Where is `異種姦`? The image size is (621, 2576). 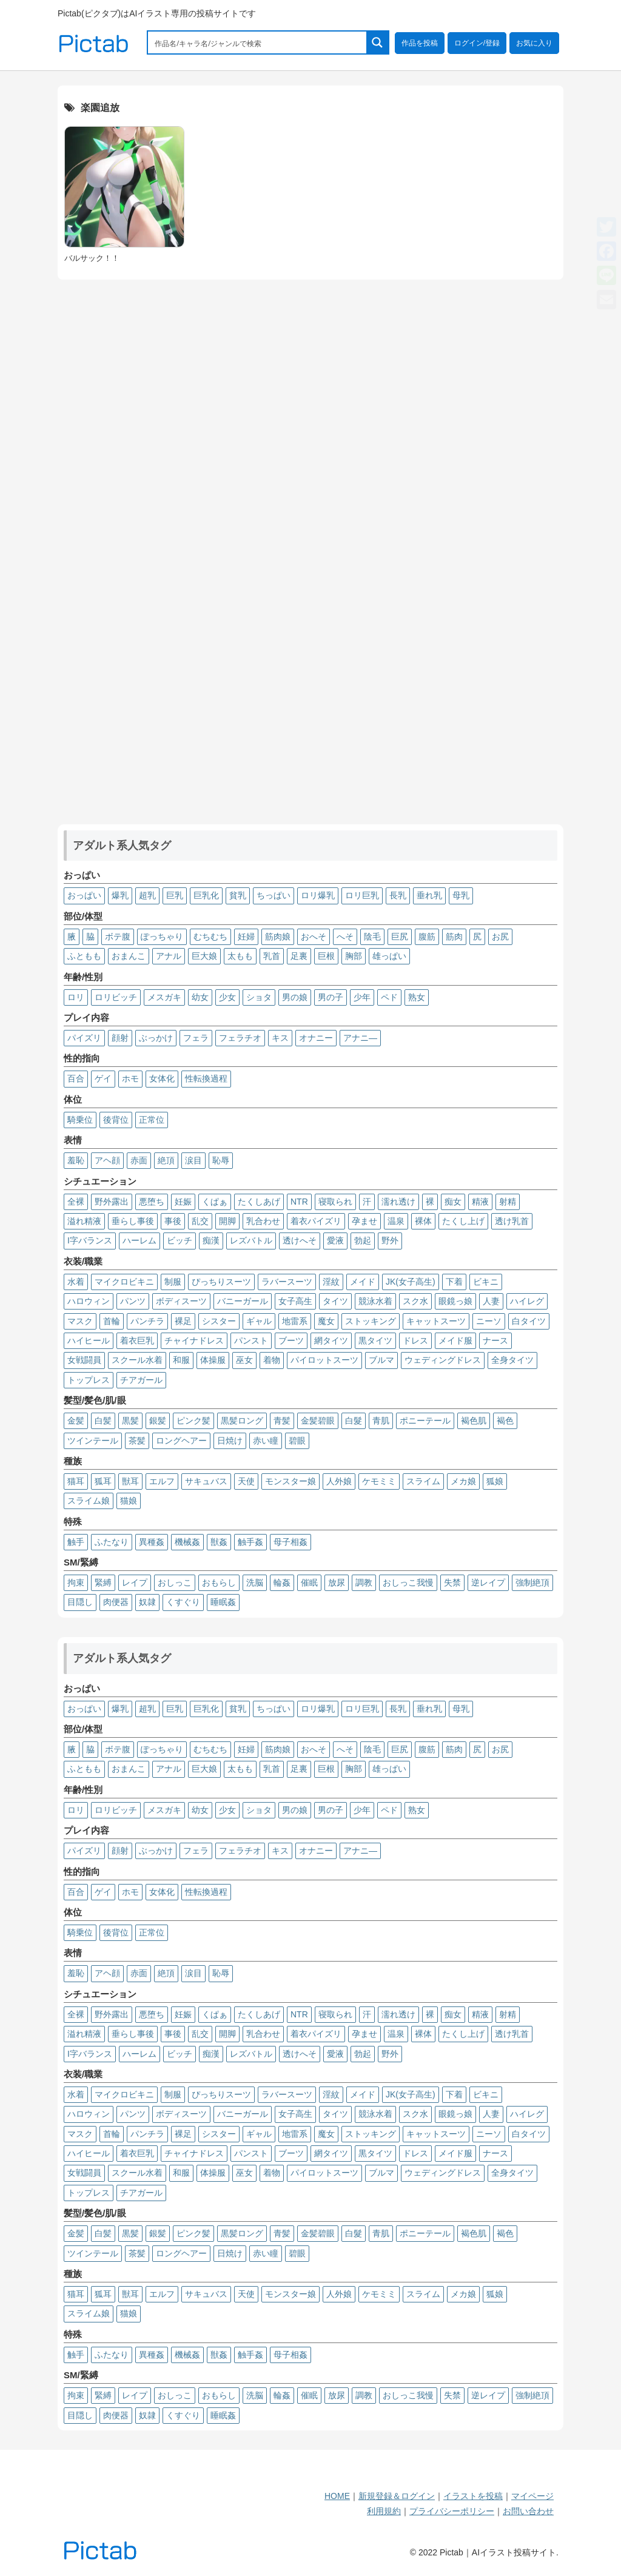
異種姦 is located at coordinates (151, 1542).